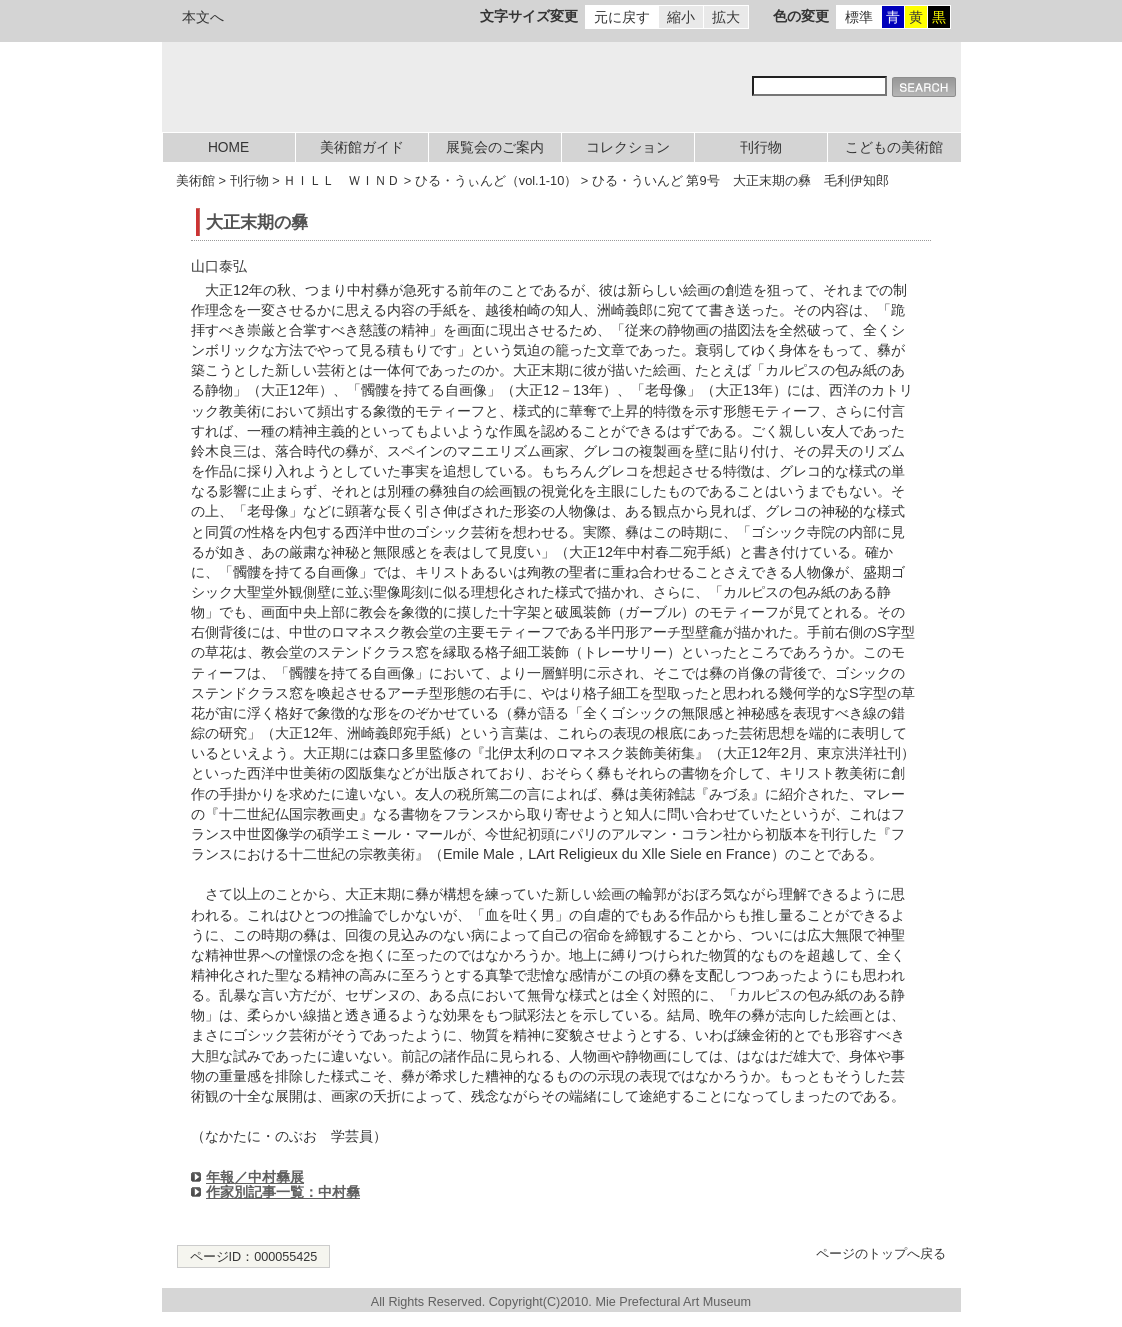  What do you see at coordinates (362, 147) in the screenshot?
I see `美術館ガイド` at bounding box center [362, 147].